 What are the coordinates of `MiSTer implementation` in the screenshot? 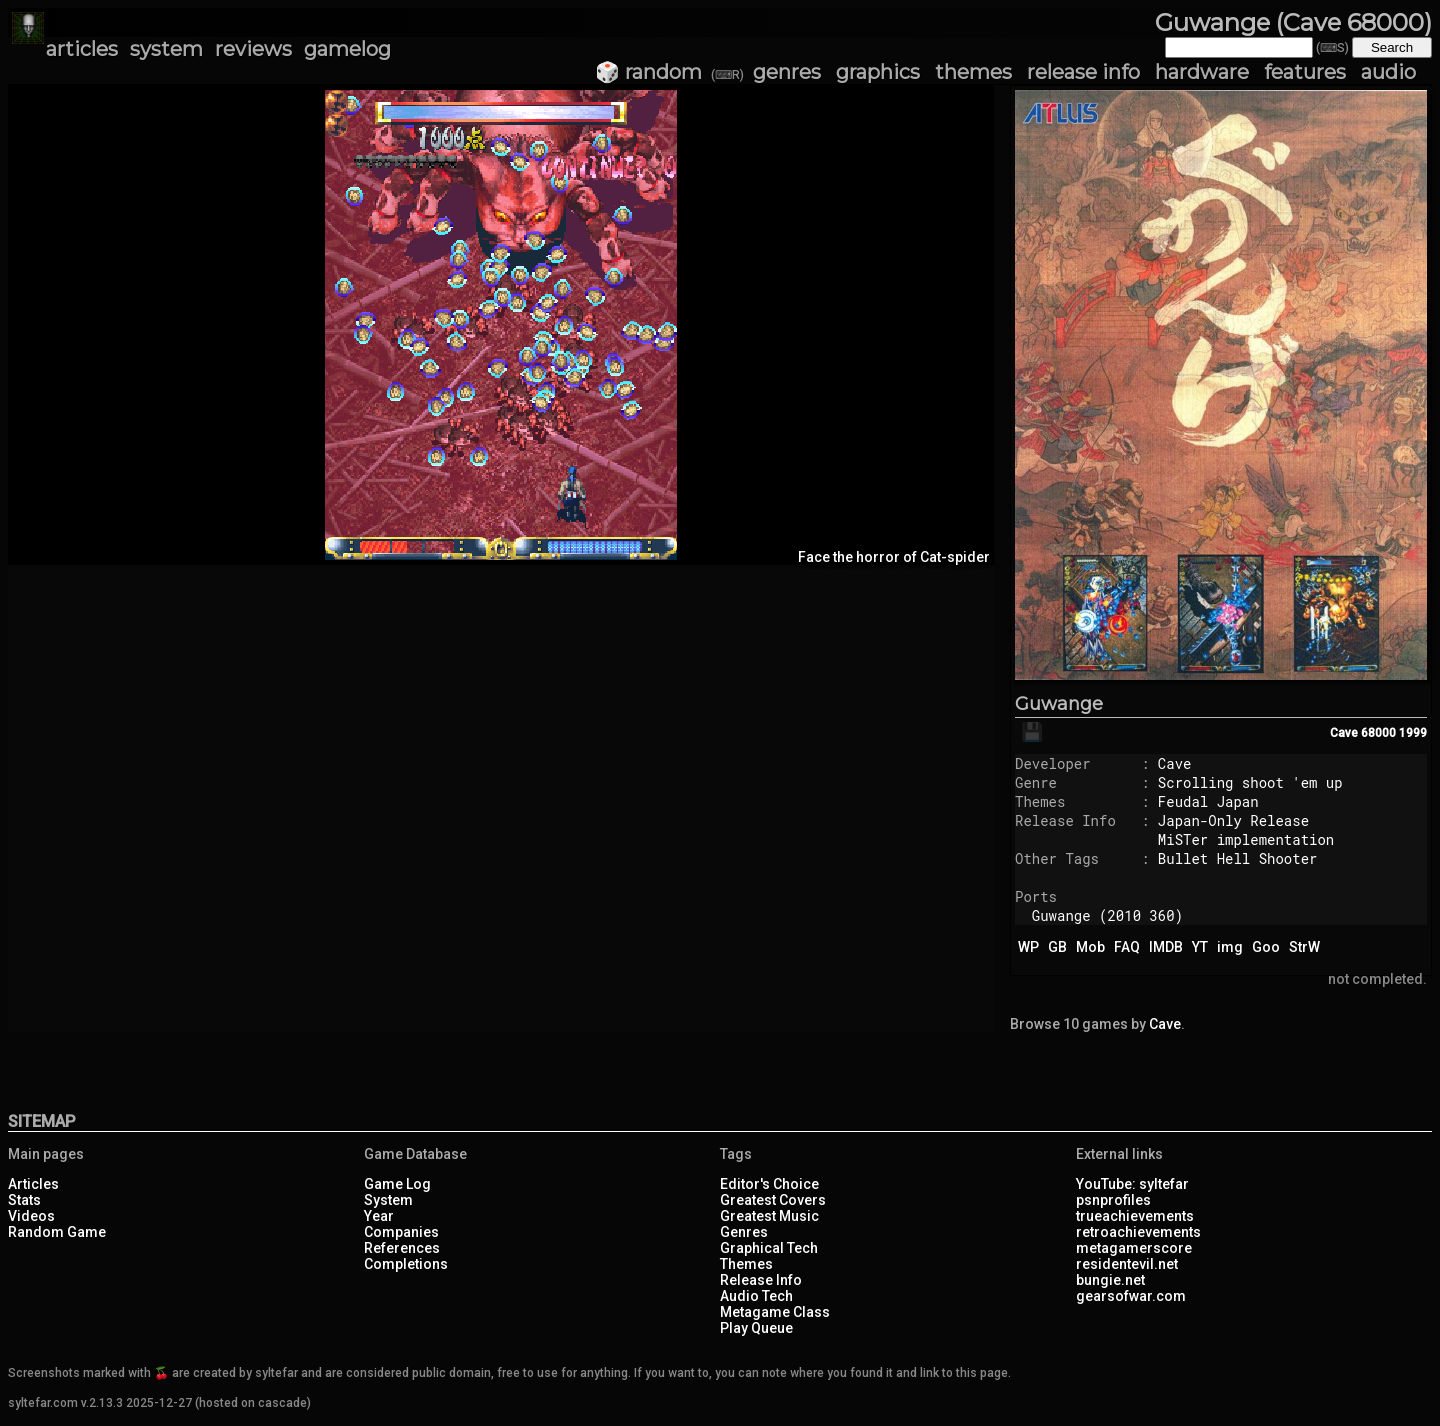 It's located at (1246, 839).